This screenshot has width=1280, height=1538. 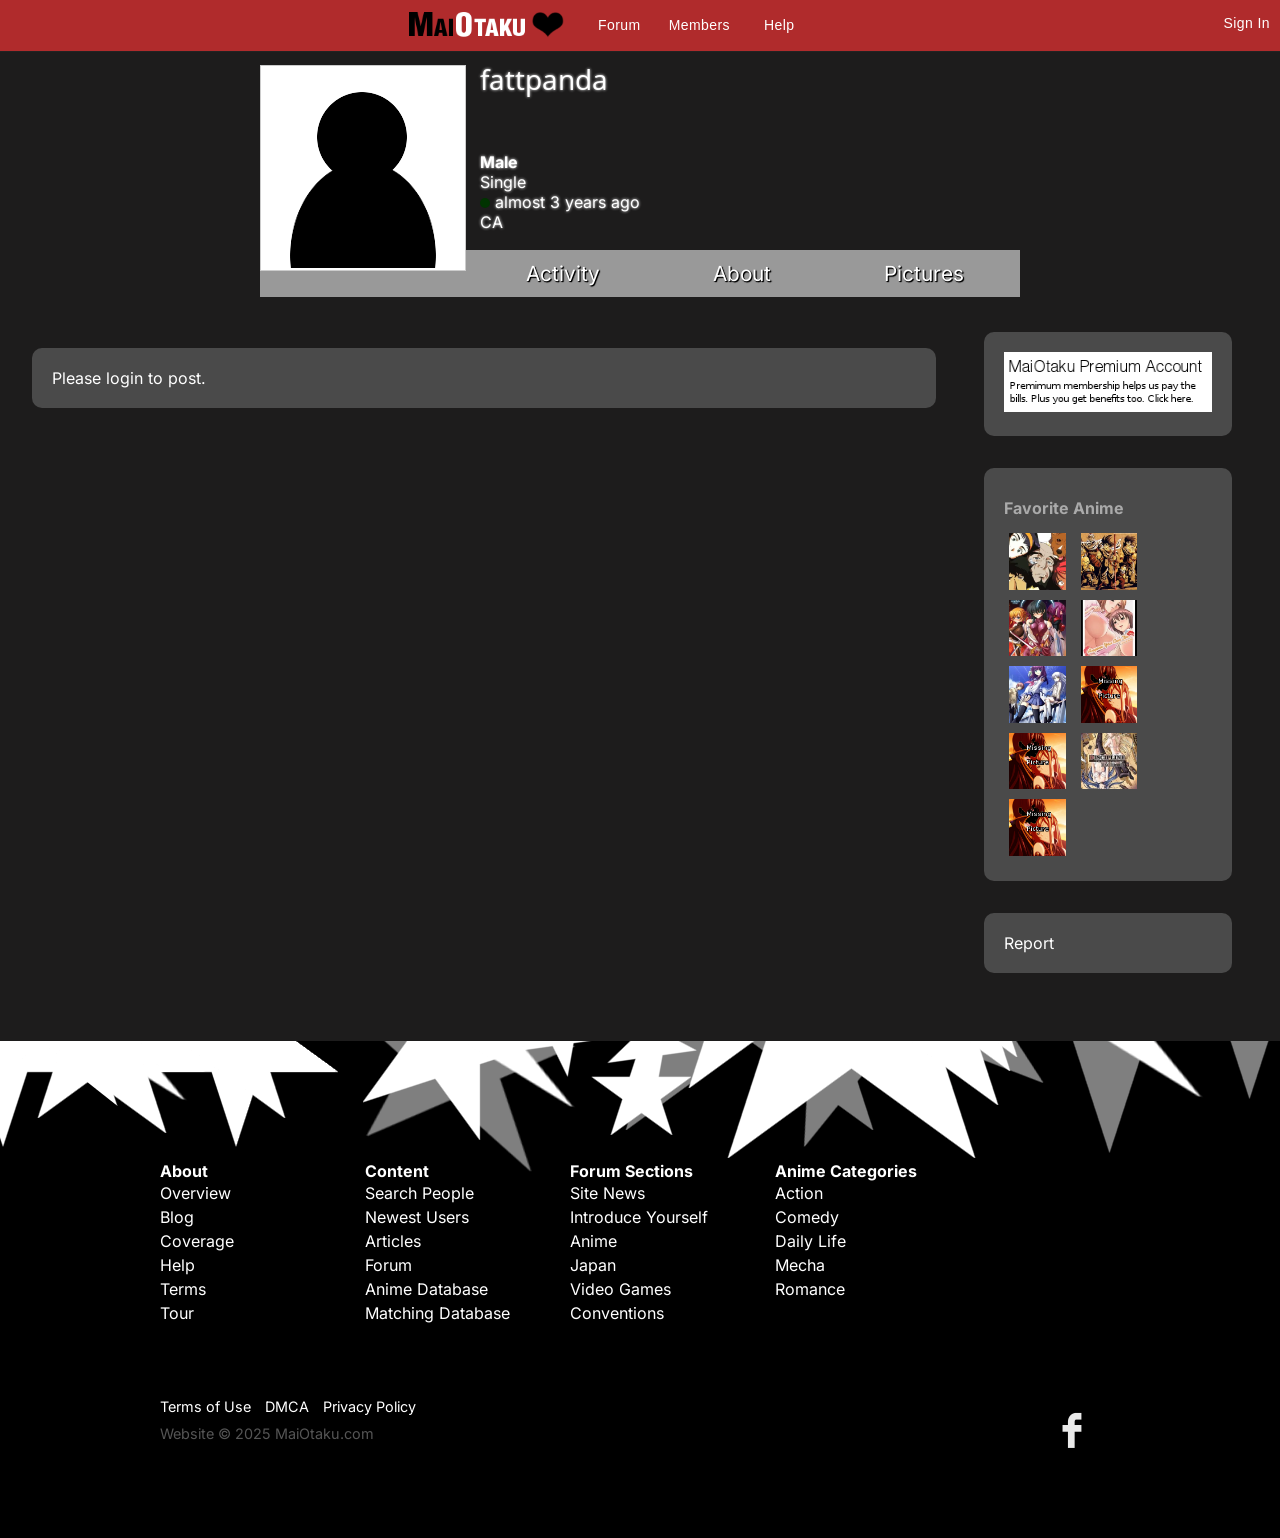 What do you see at coordinates (807, 1217) in the screenshot?
I see `Comedy` at bounding box center [807, 1217].